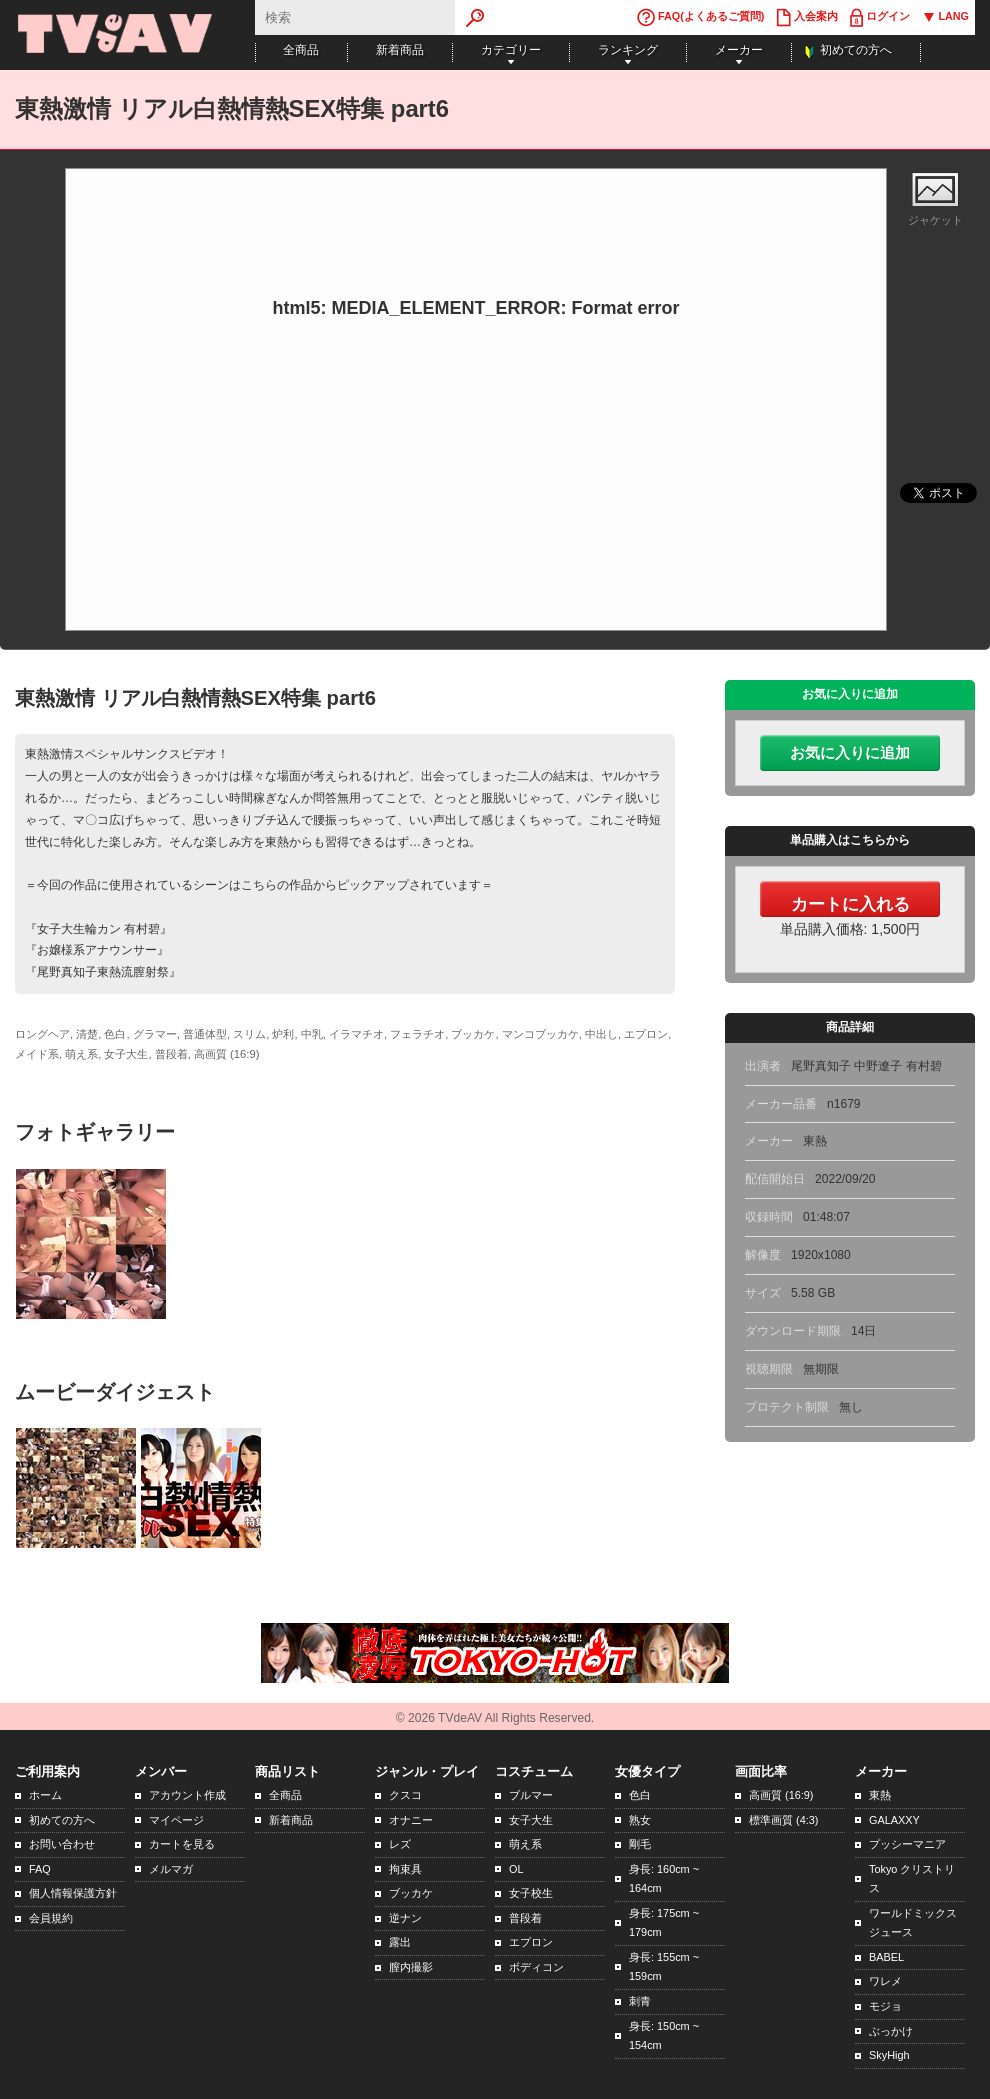 The height and width of the screenshot is (2099, 990). What do you see at coordinates (664, 2036) in the screenshot?
I see `身長: 150cm ~ 154cm` at bounding box center [664, 2036].